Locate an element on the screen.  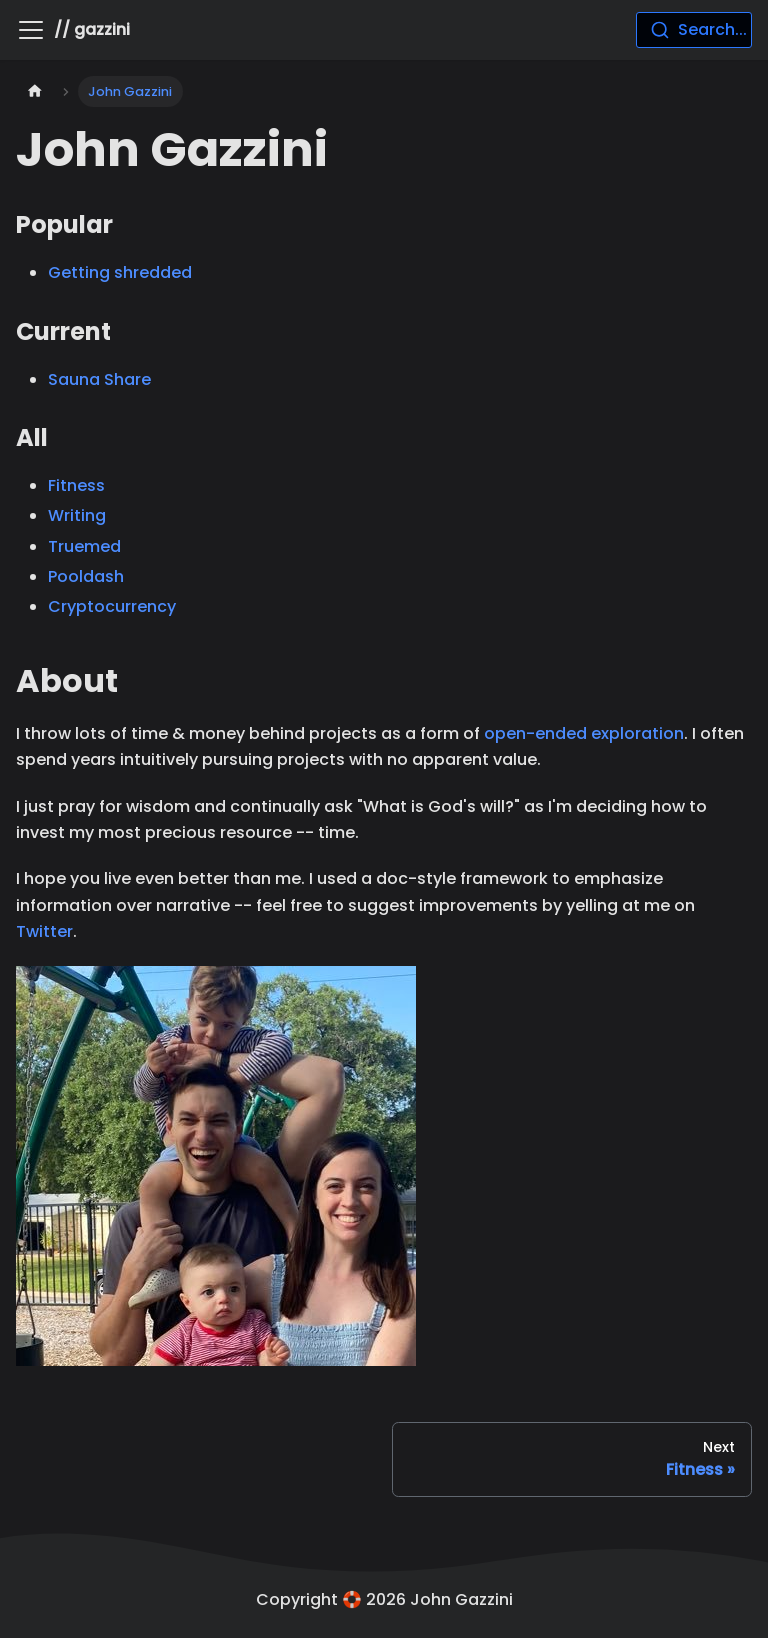
Twitter is located at coordinates (44, 931).